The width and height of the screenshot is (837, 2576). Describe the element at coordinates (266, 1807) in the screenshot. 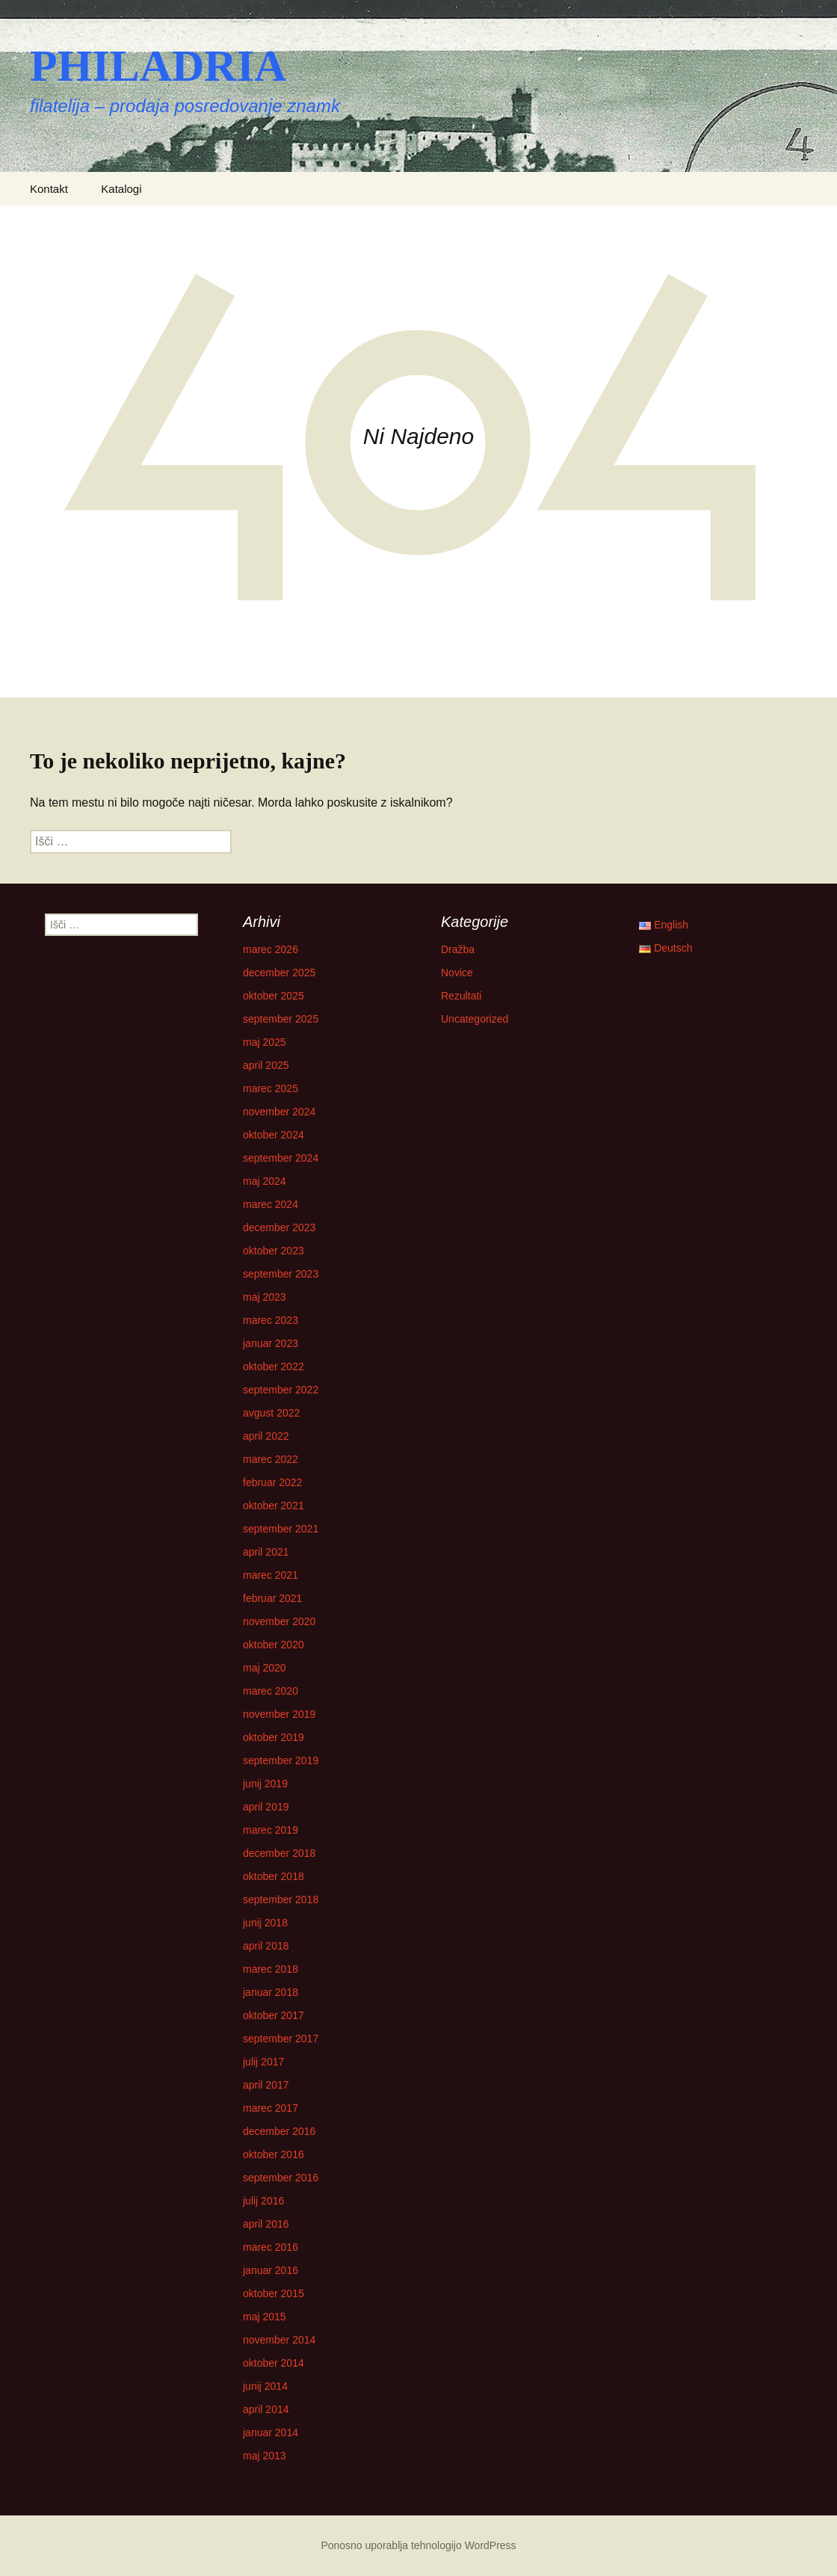

I see `april 2019` at that location.